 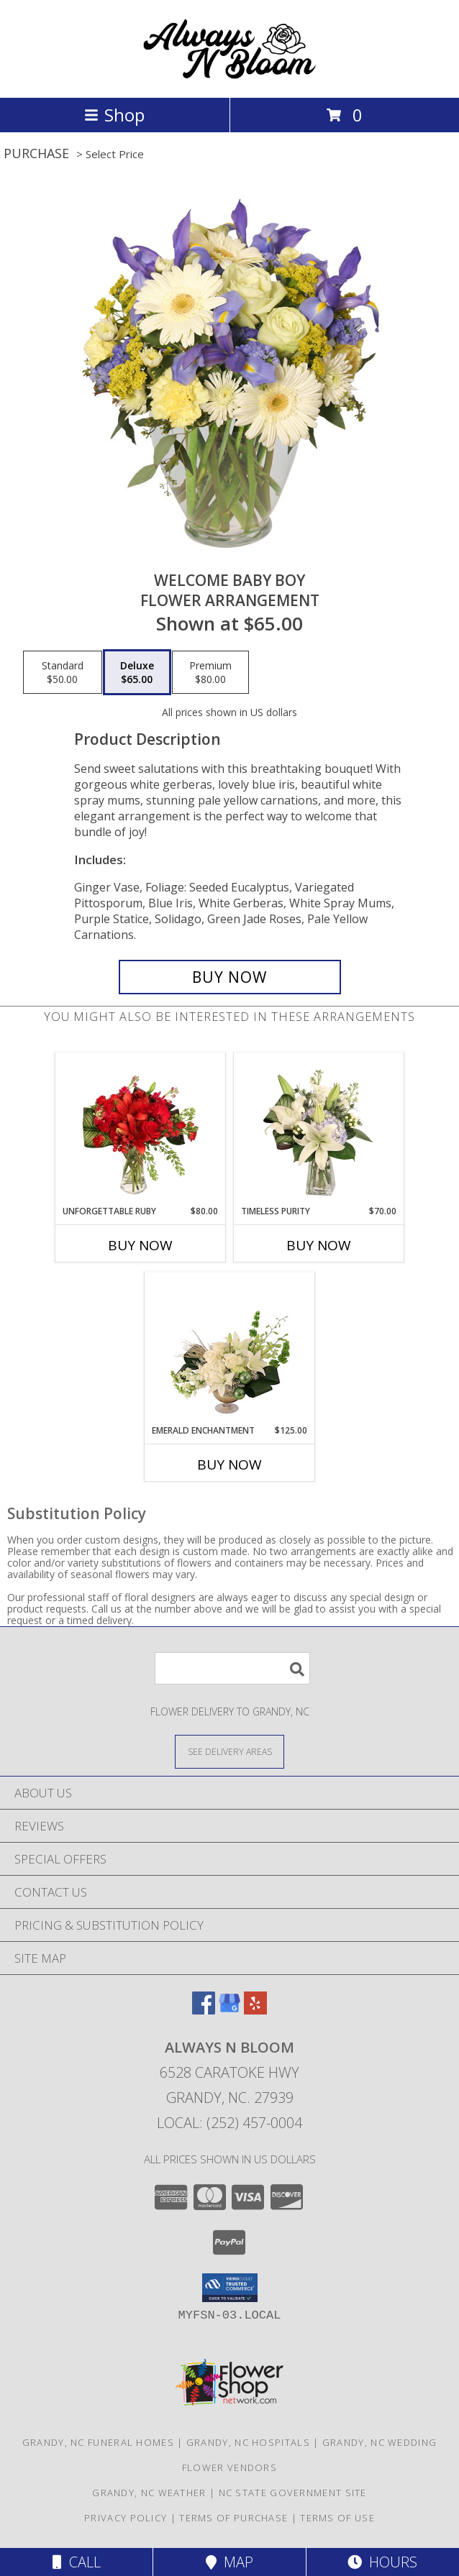 What do you see at coordinates (293, 2492) in the screenshot?
I see `NC State Government Site` at bounding box center [293, 2492].